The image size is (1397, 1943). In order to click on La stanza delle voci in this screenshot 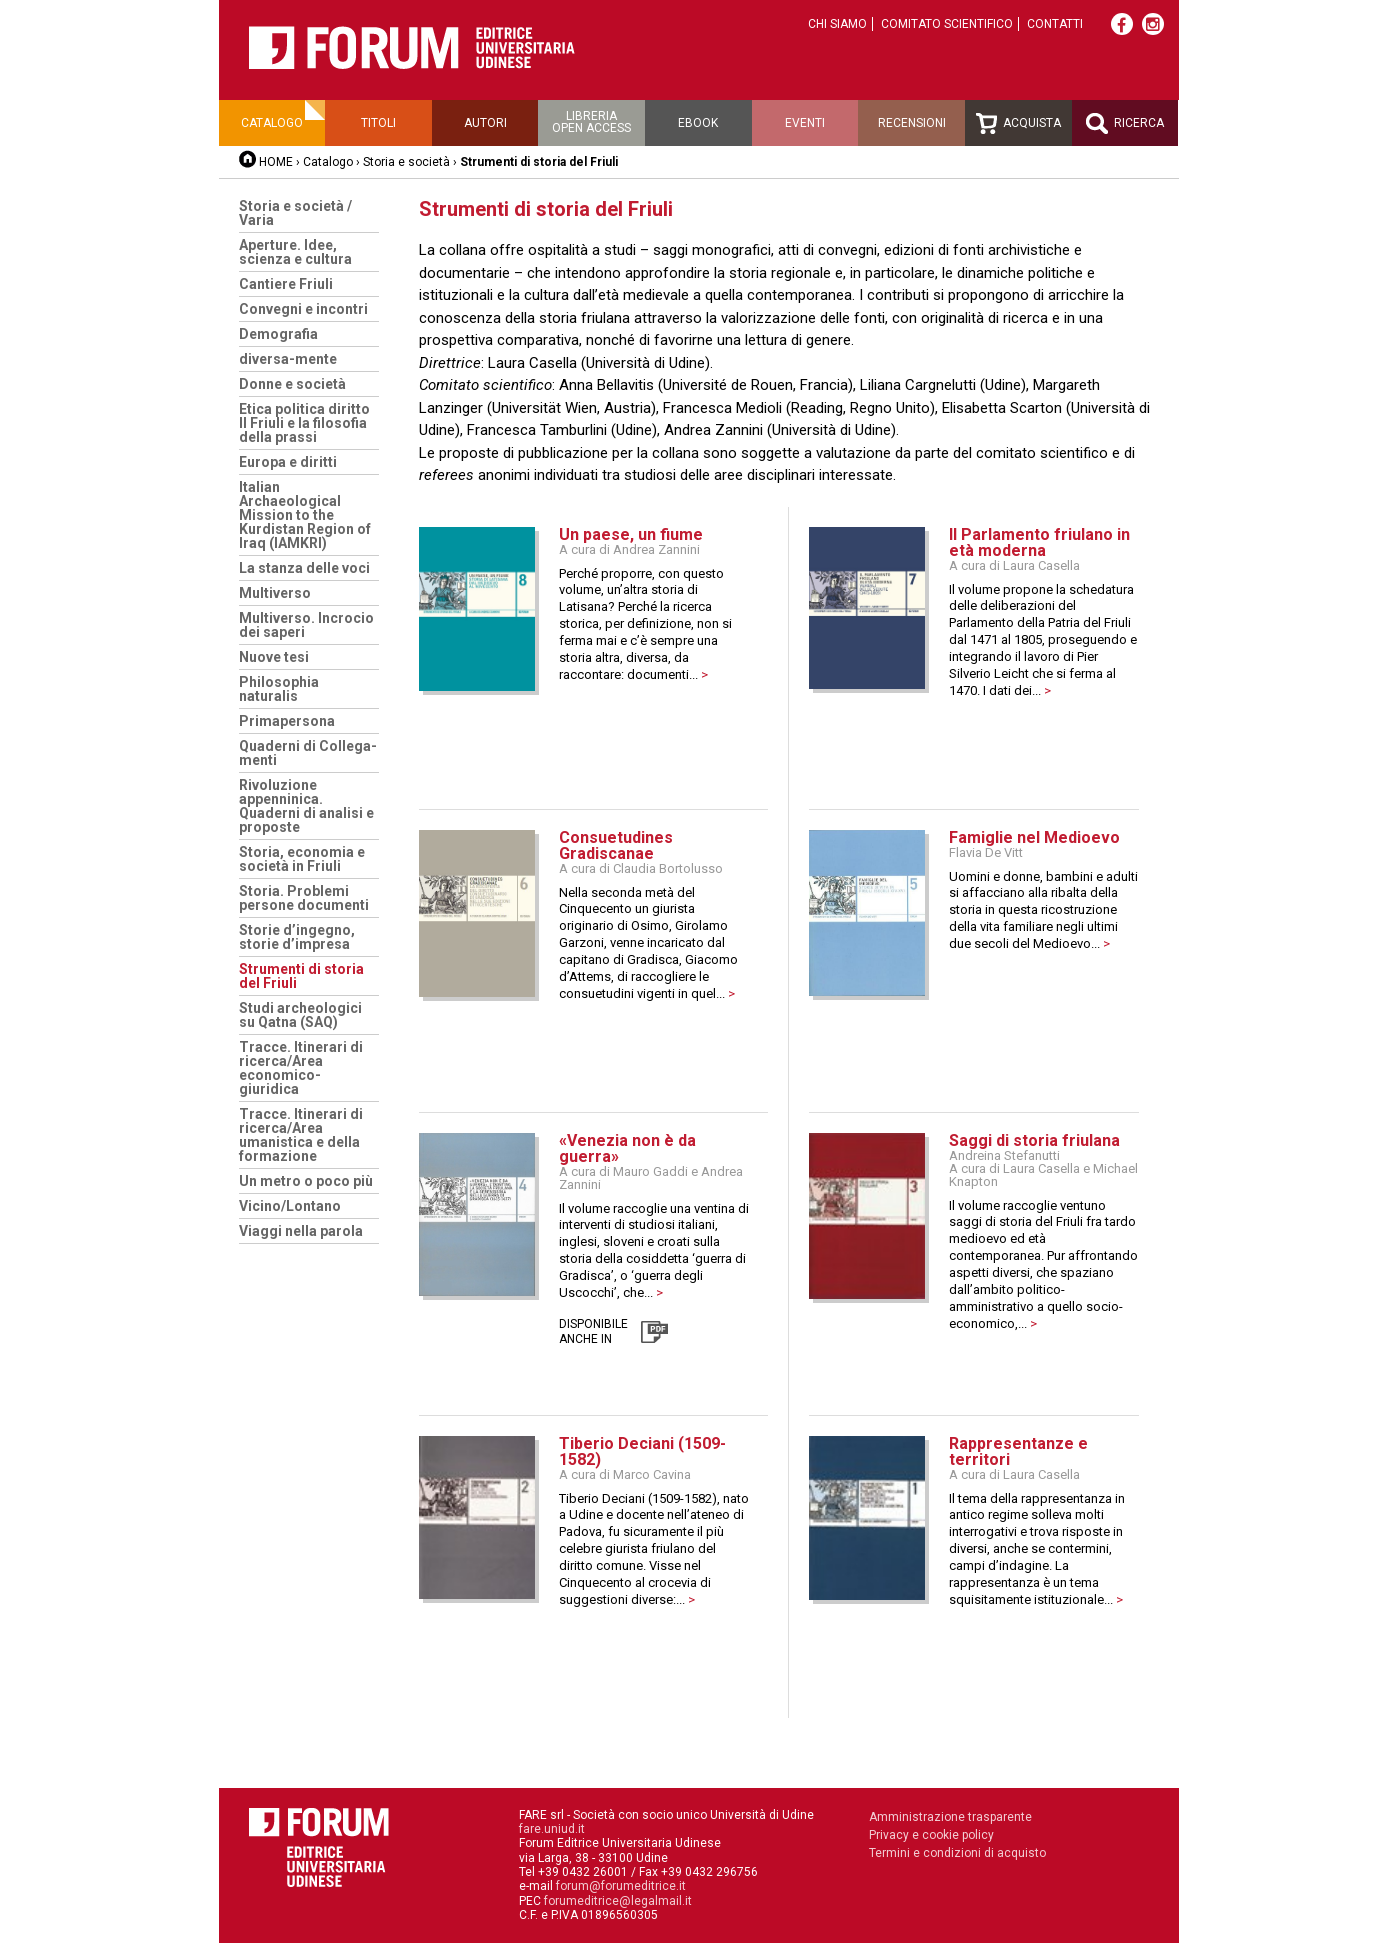, I will do `click(304, 568)`.